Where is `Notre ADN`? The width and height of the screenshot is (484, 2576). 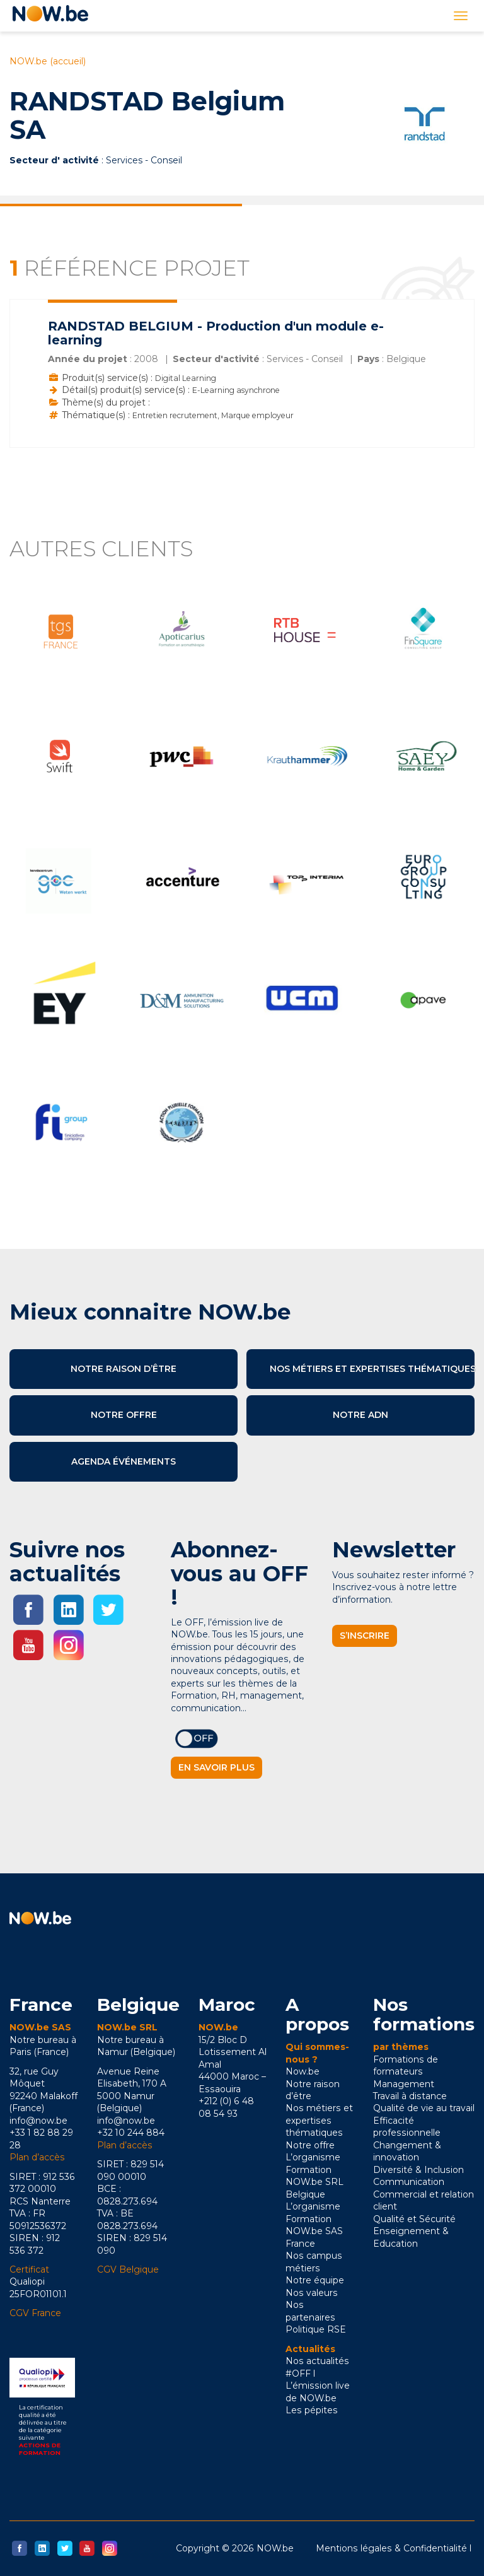
Notre ADN is located at coordinates (360, 1415).